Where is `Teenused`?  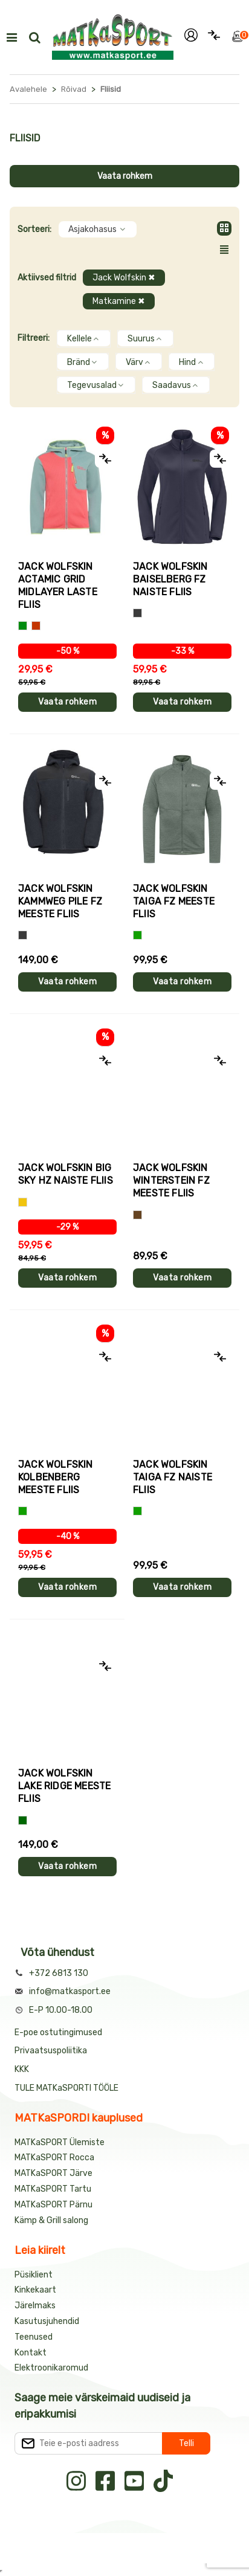 Teenused is located at coordinates (34, 2337).